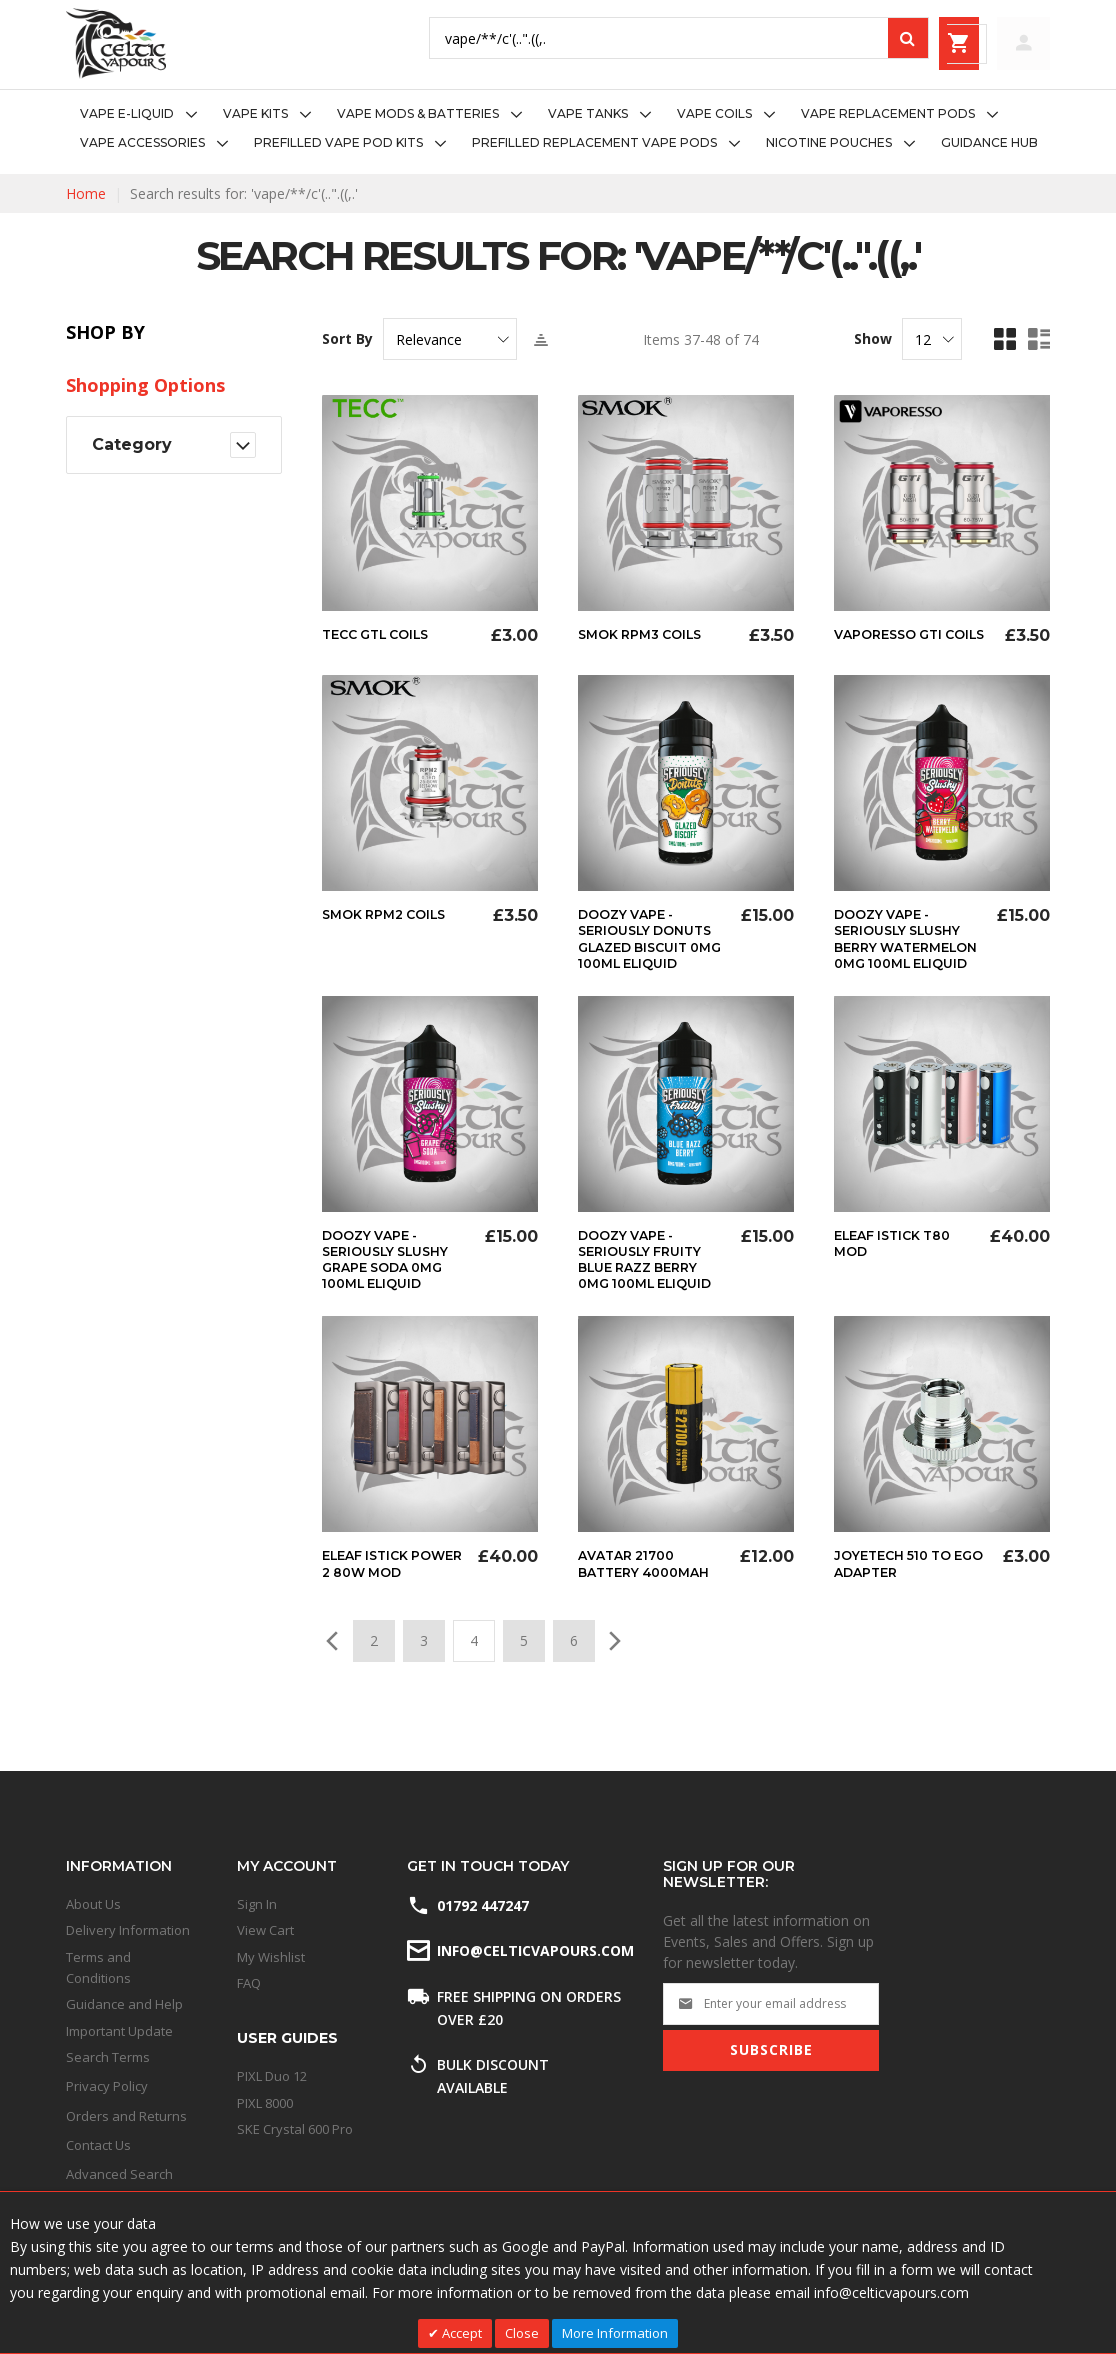  What do you see at coordinates (295, 2129) in the screenshot?
I see `SKE Crystal 600 Pro` at bounding box center [295, 2129].